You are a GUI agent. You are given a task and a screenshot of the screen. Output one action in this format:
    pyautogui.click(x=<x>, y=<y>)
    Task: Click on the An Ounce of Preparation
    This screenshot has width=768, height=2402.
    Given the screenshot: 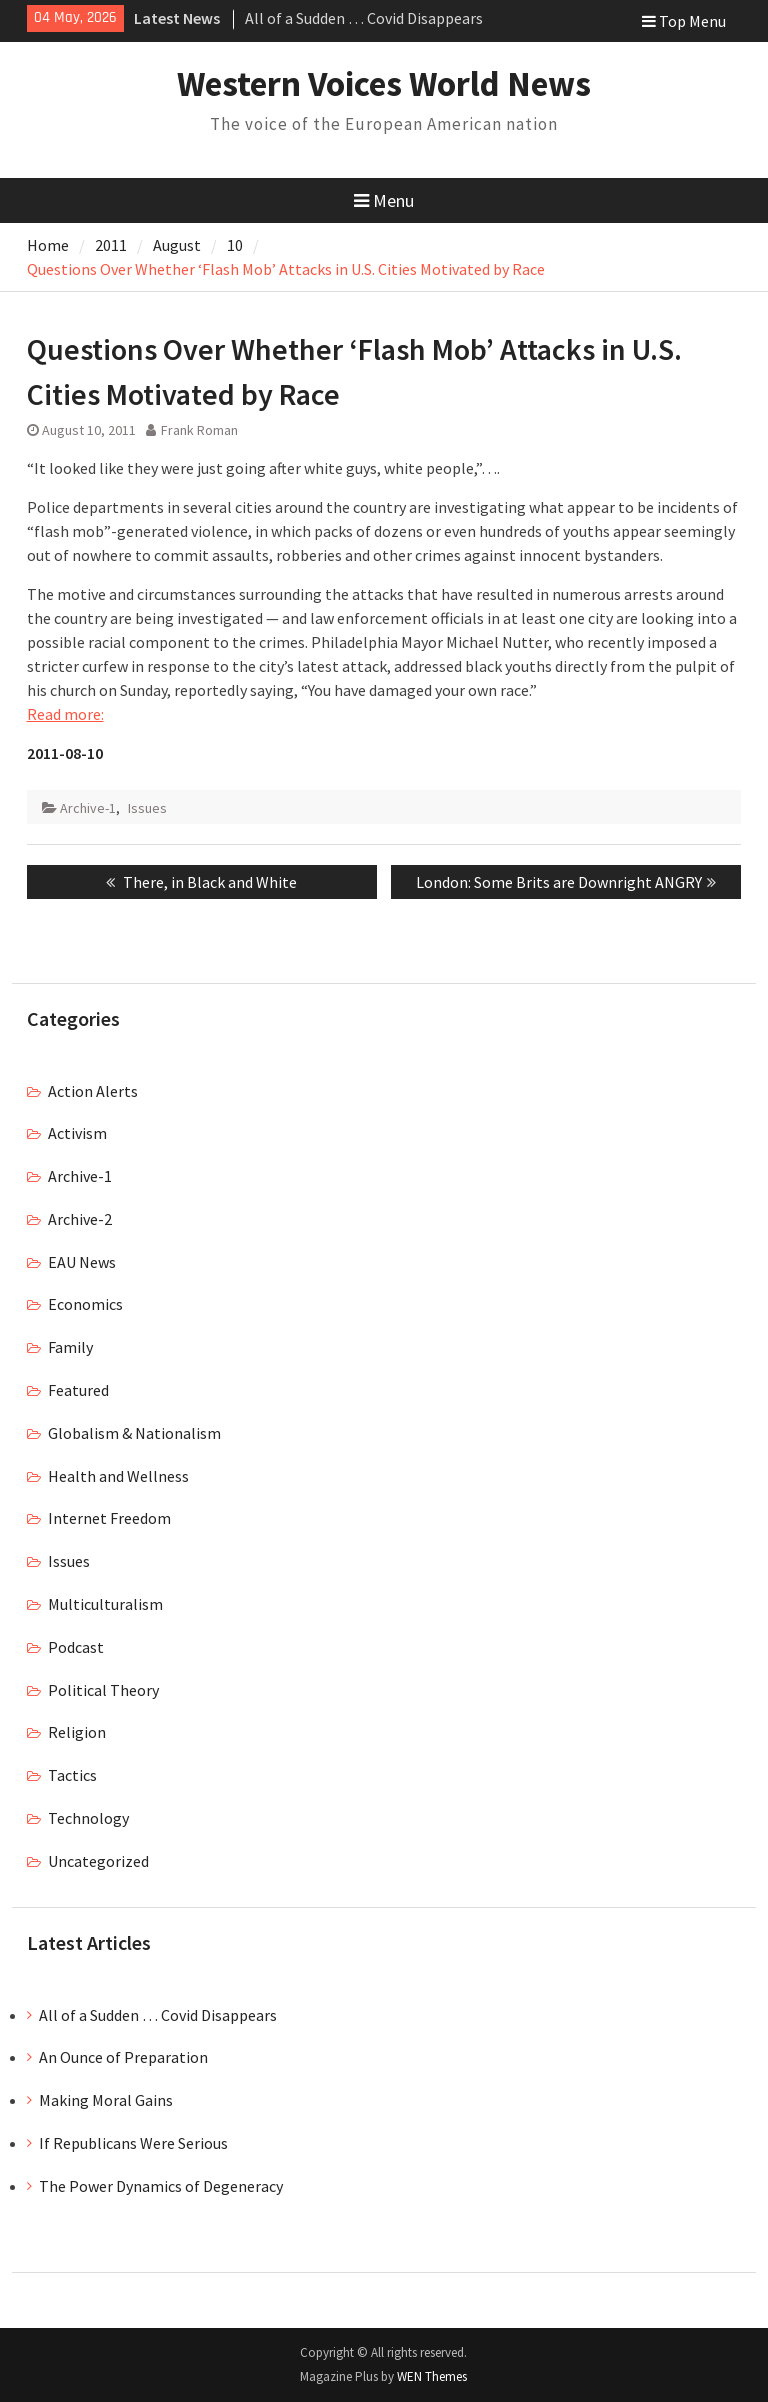 What is the action you would take?
    pyautogui.click(x=123, y=2057)
    